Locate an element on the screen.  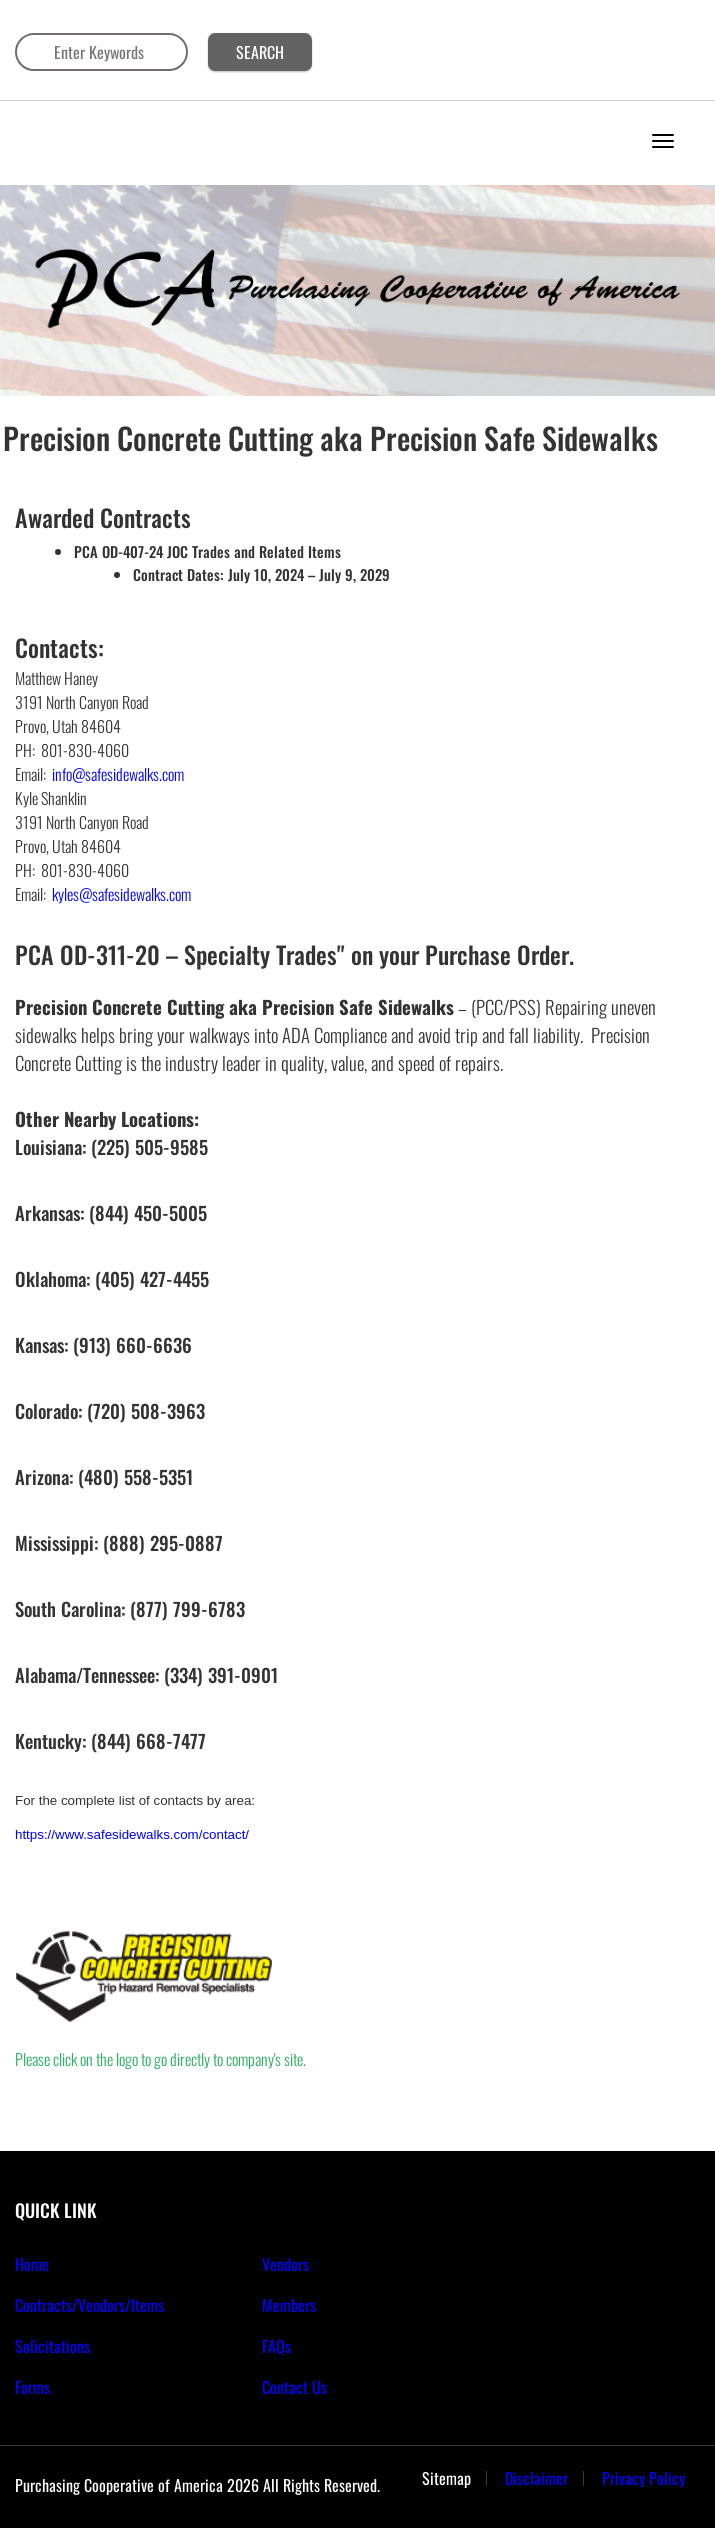
info@safesidewalks.com is located at coordinates (118, 774).